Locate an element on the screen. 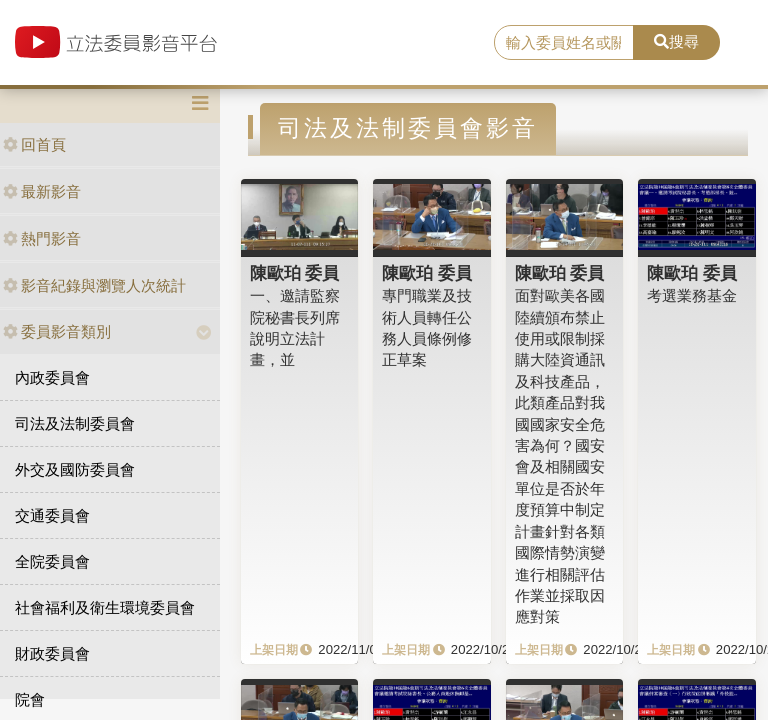 The height and width of the screenshot is (720, 768). 最新影音 is located at coordinates (42, 191).